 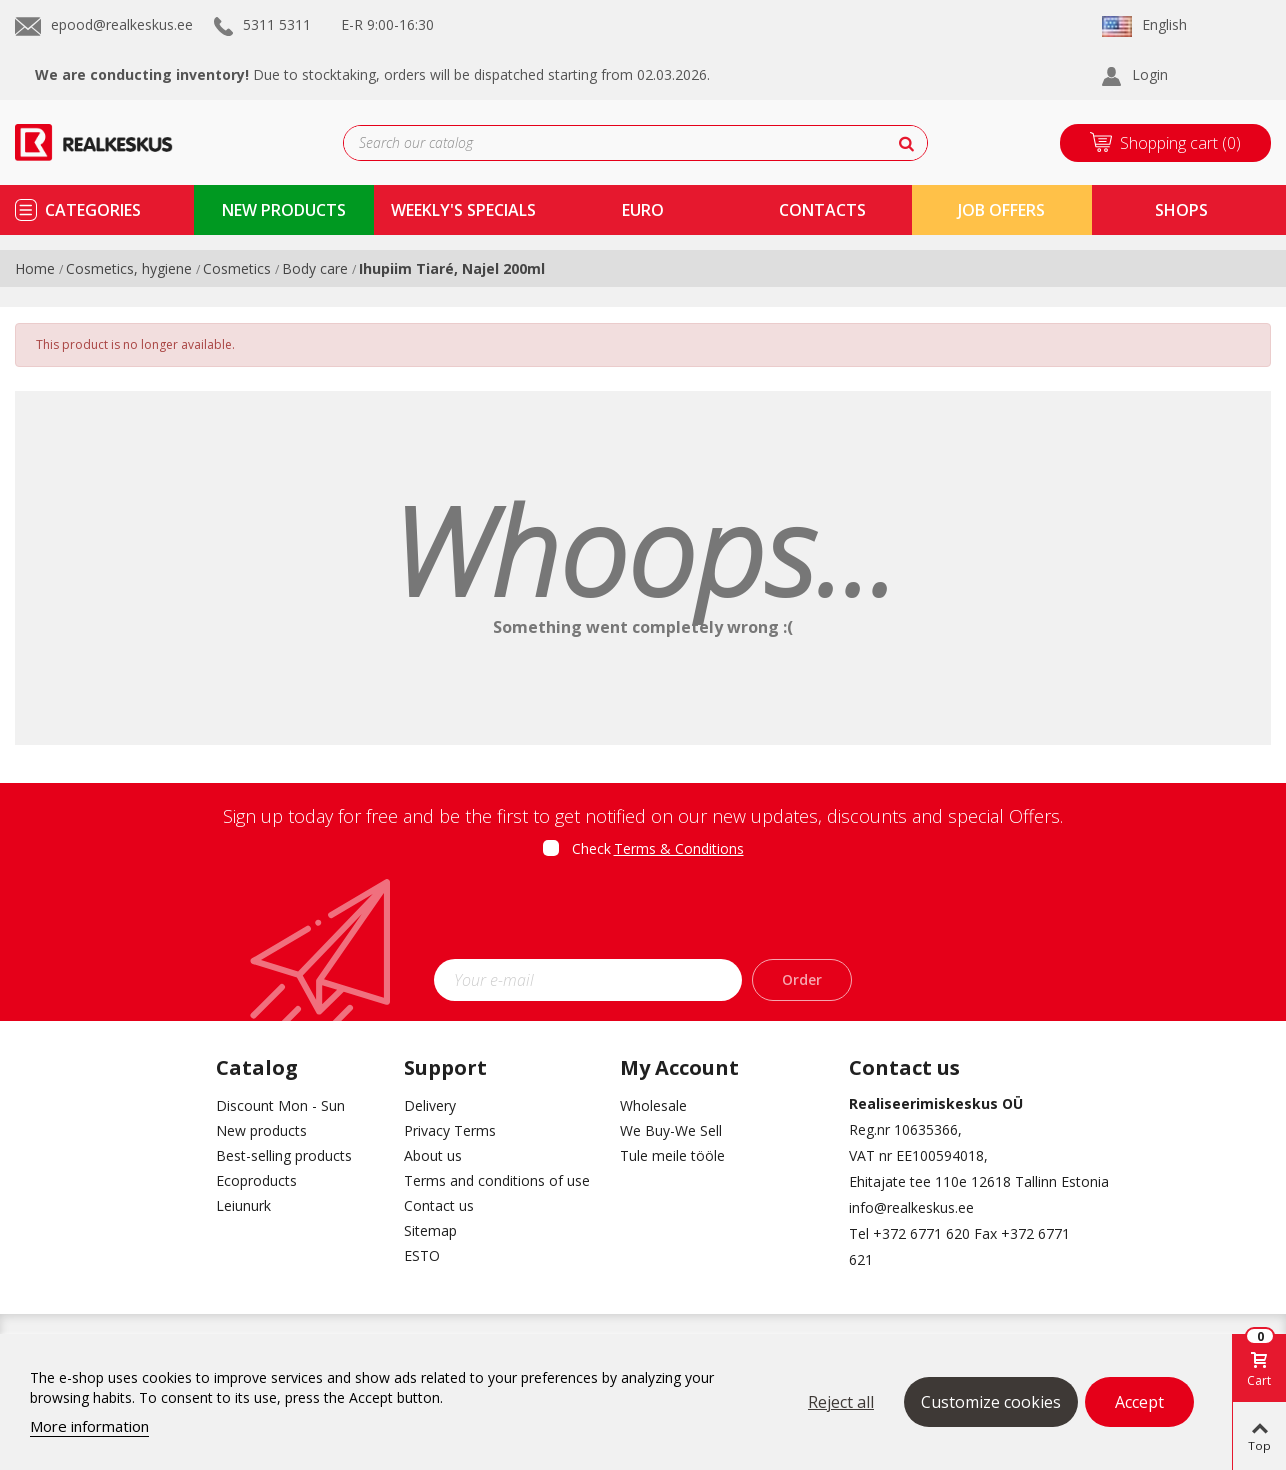 What do you see at coordinates (671, 1130) in the screenshot?
I see `We Buy-We Sell` at bounding box center [671, 1130].